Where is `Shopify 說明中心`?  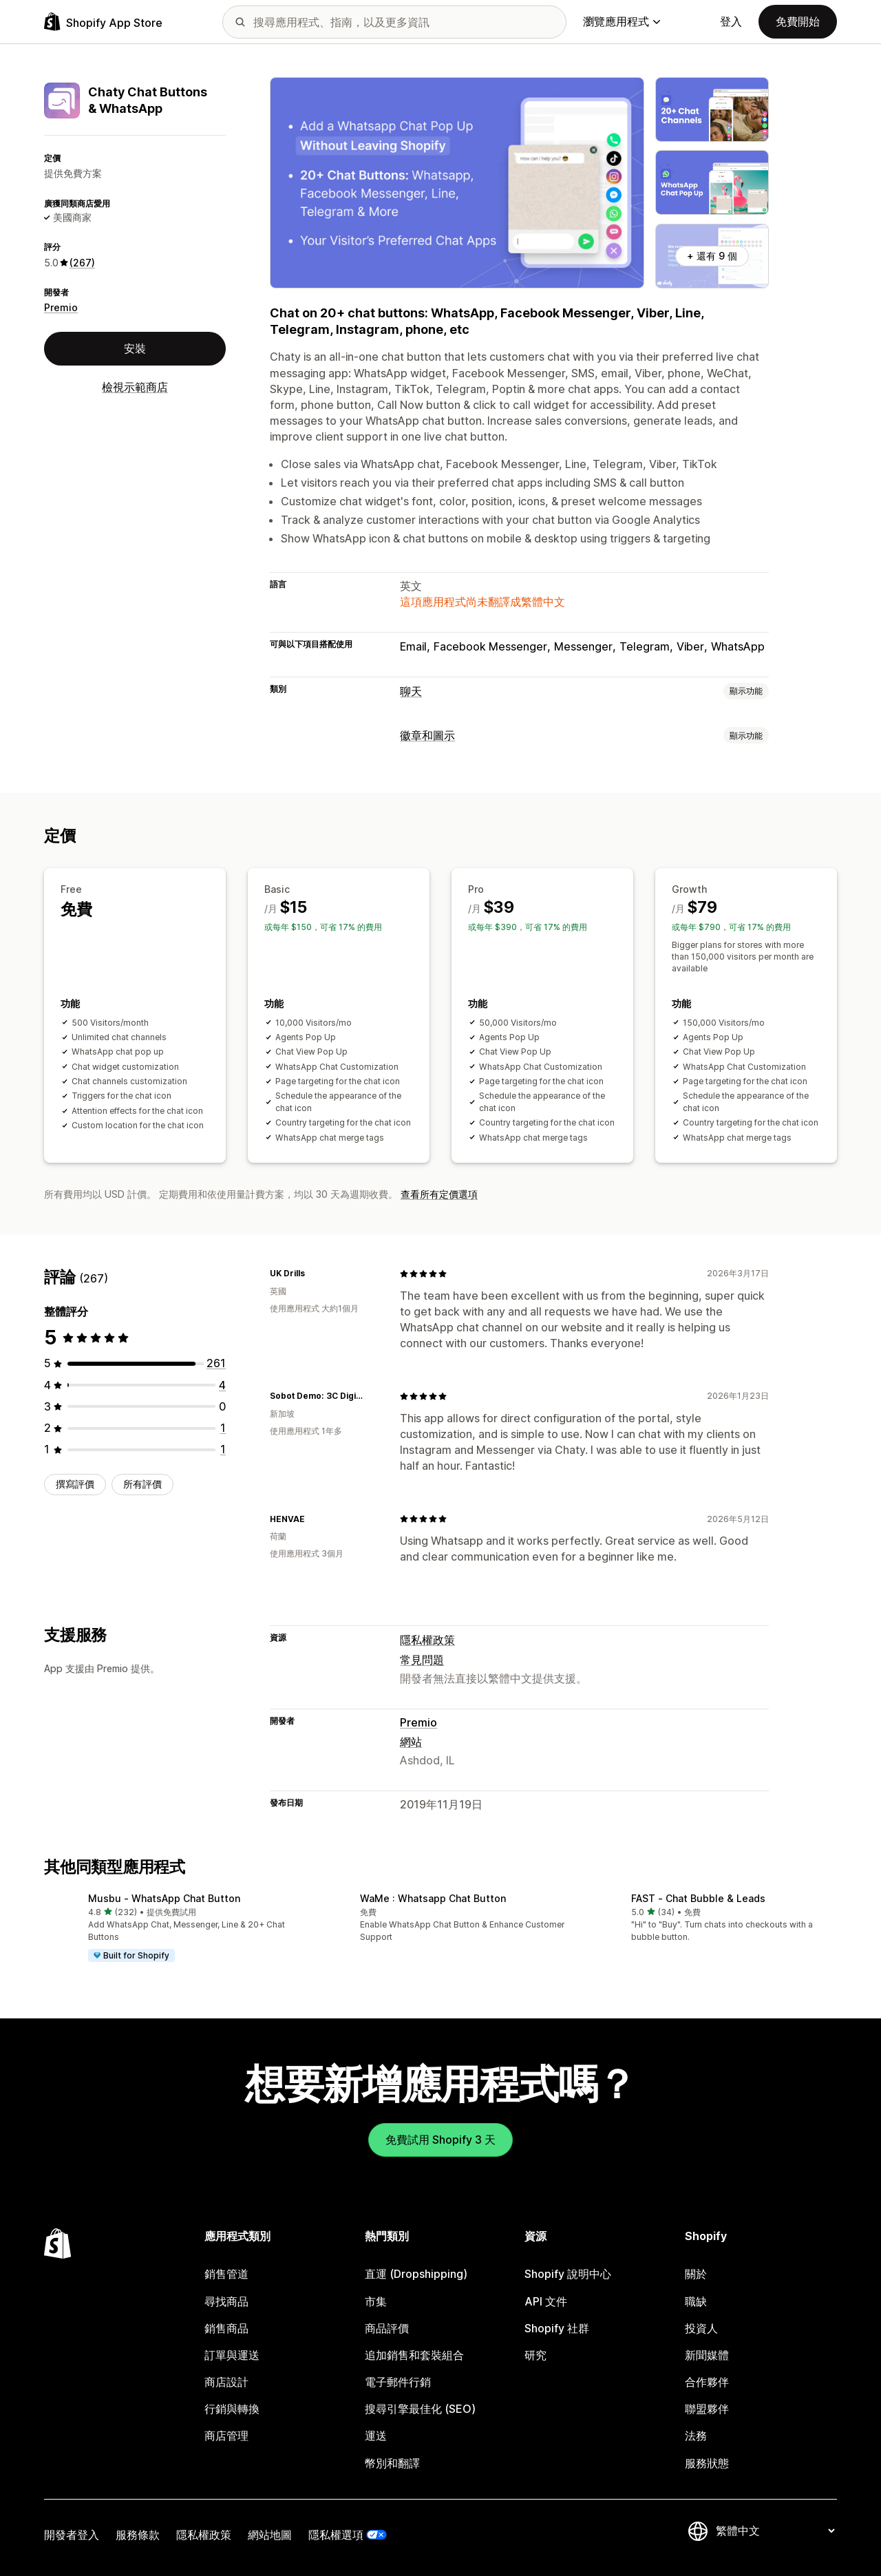 Shopify 說明中心 is located at coordinates (567, 2274).